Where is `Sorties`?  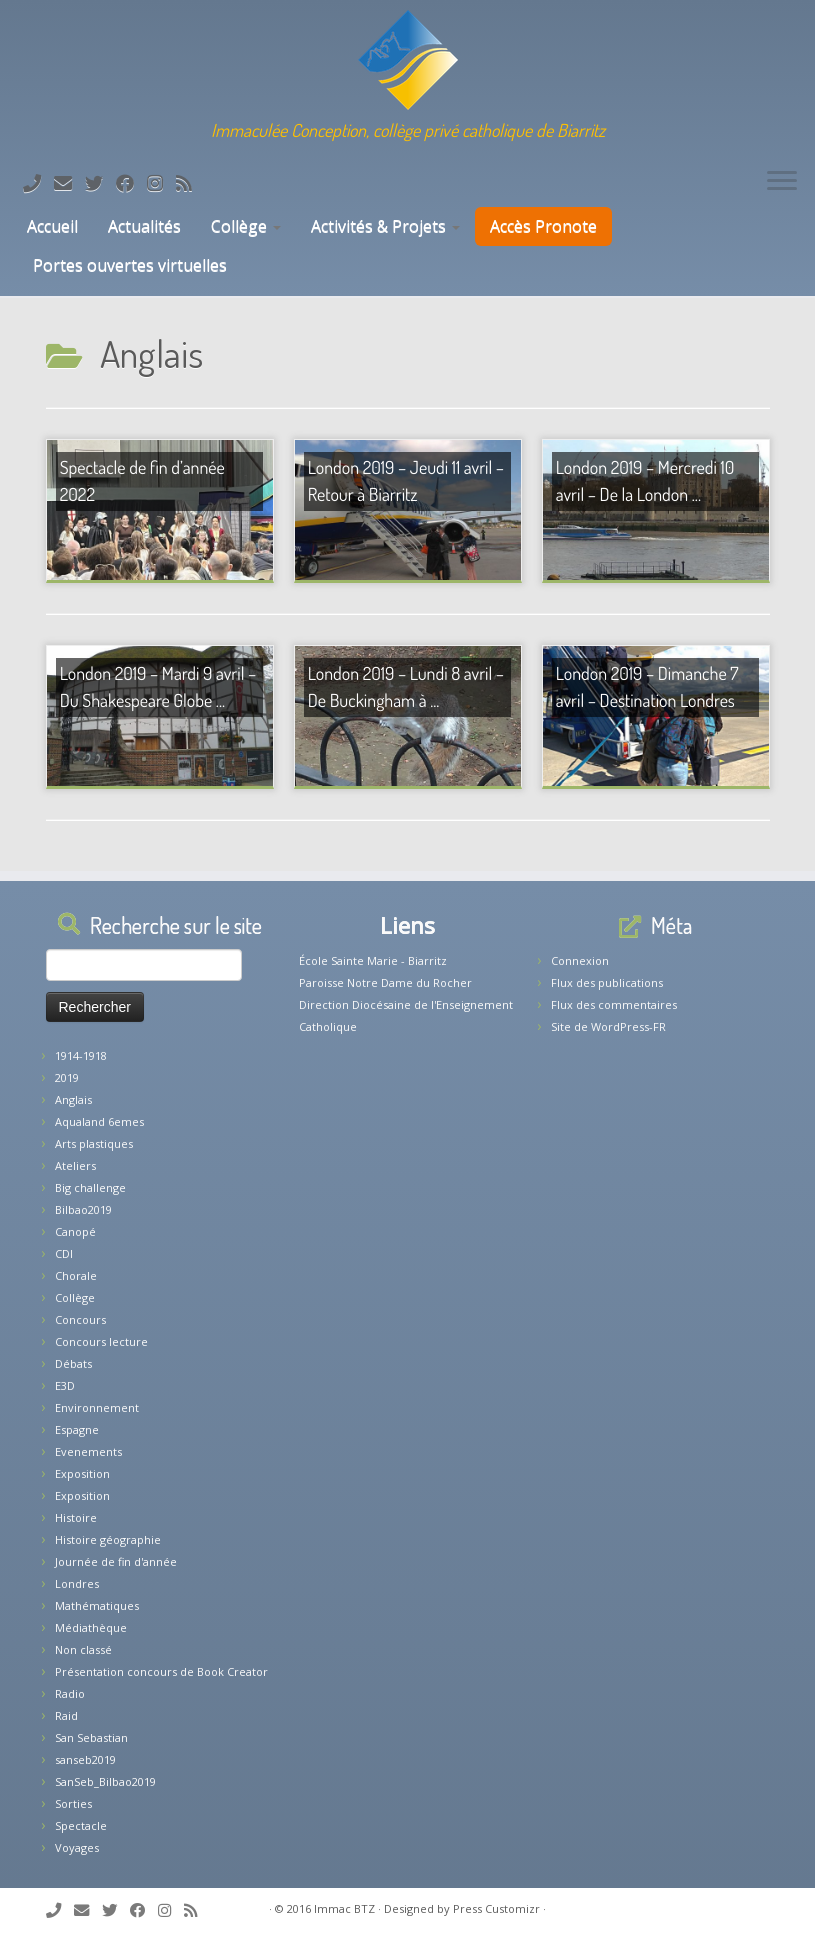 Sorties is located at coordinates (73, 1803).